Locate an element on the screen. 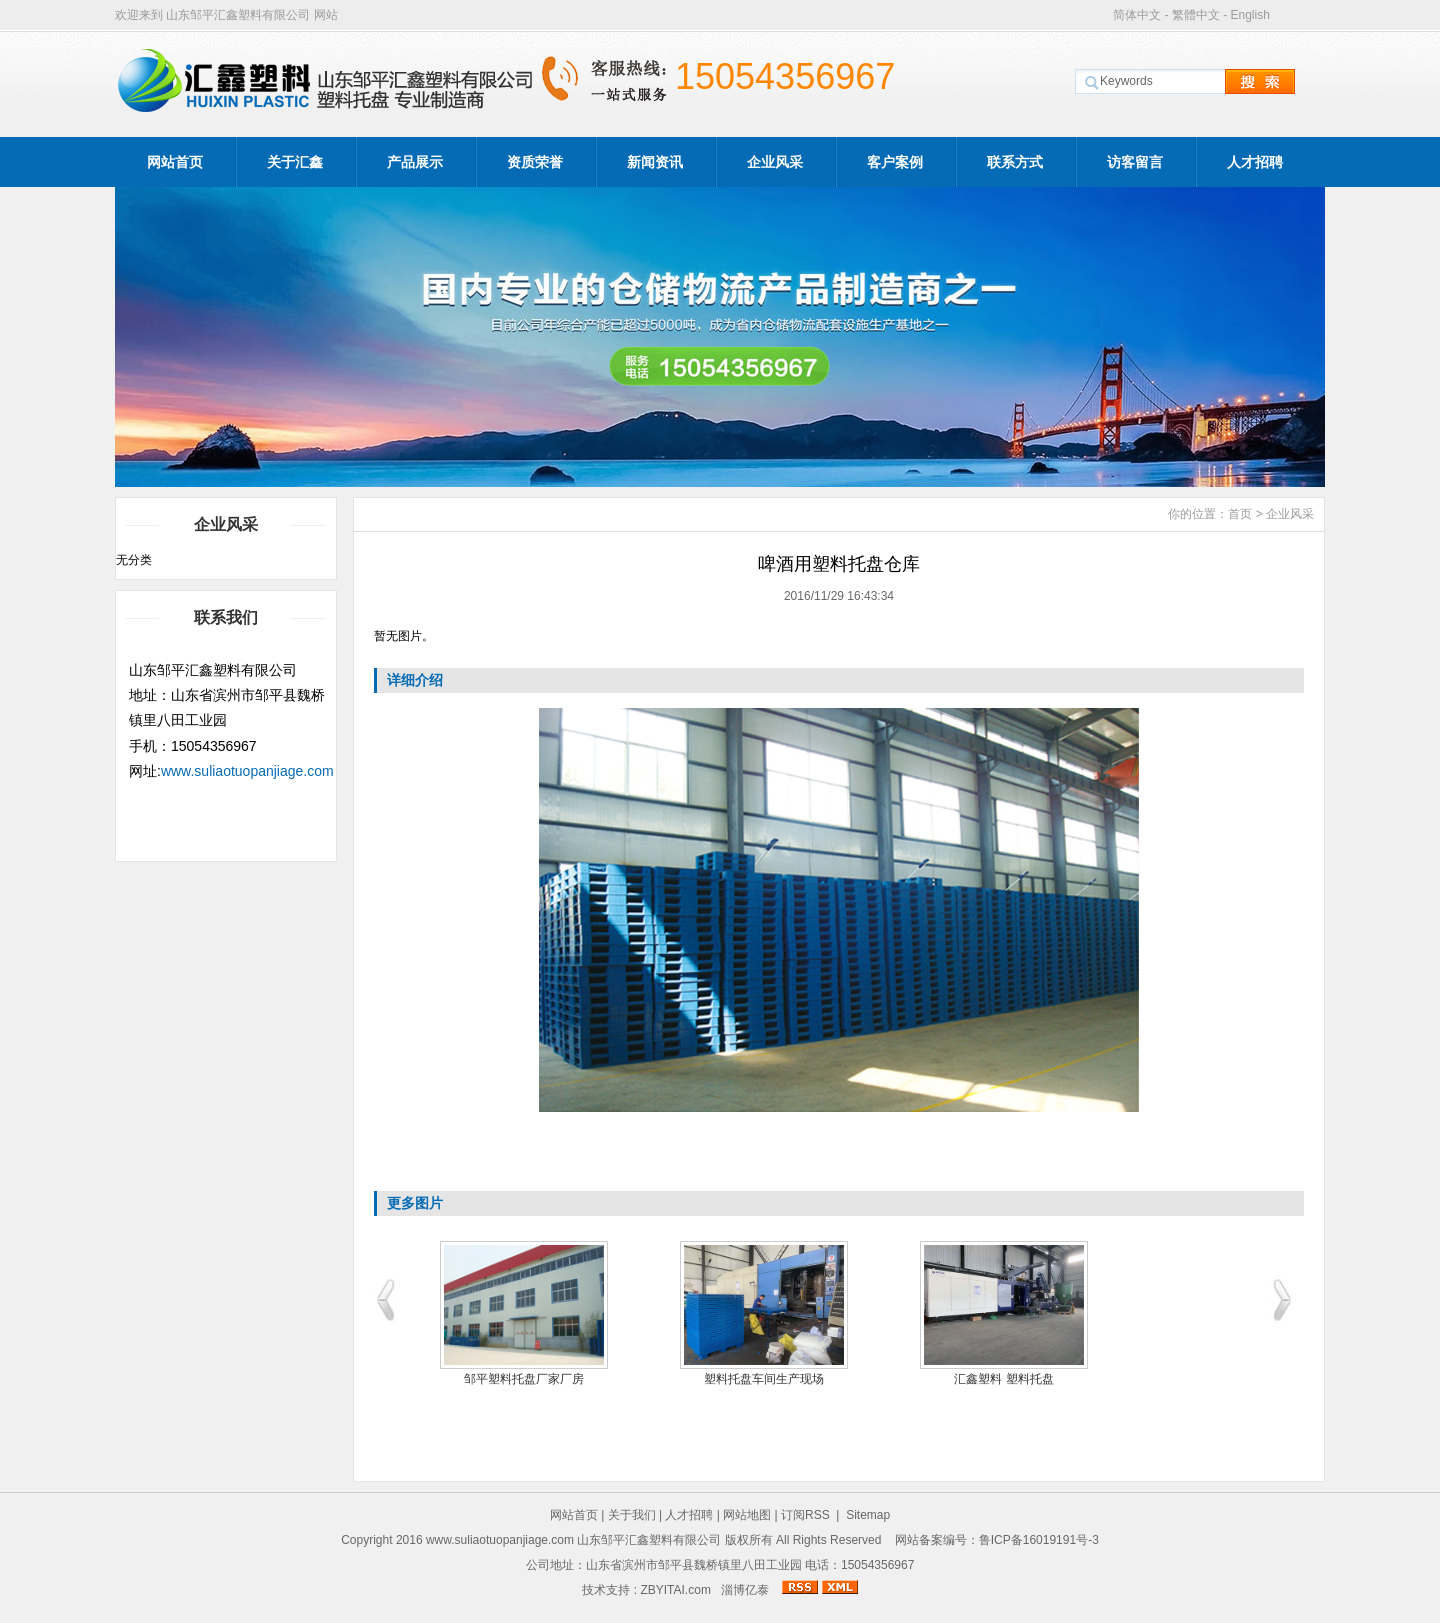 This screenshot has height=1623, width=1440. www.suliaotuopanjiage.com is located at coordinates (247, 771).